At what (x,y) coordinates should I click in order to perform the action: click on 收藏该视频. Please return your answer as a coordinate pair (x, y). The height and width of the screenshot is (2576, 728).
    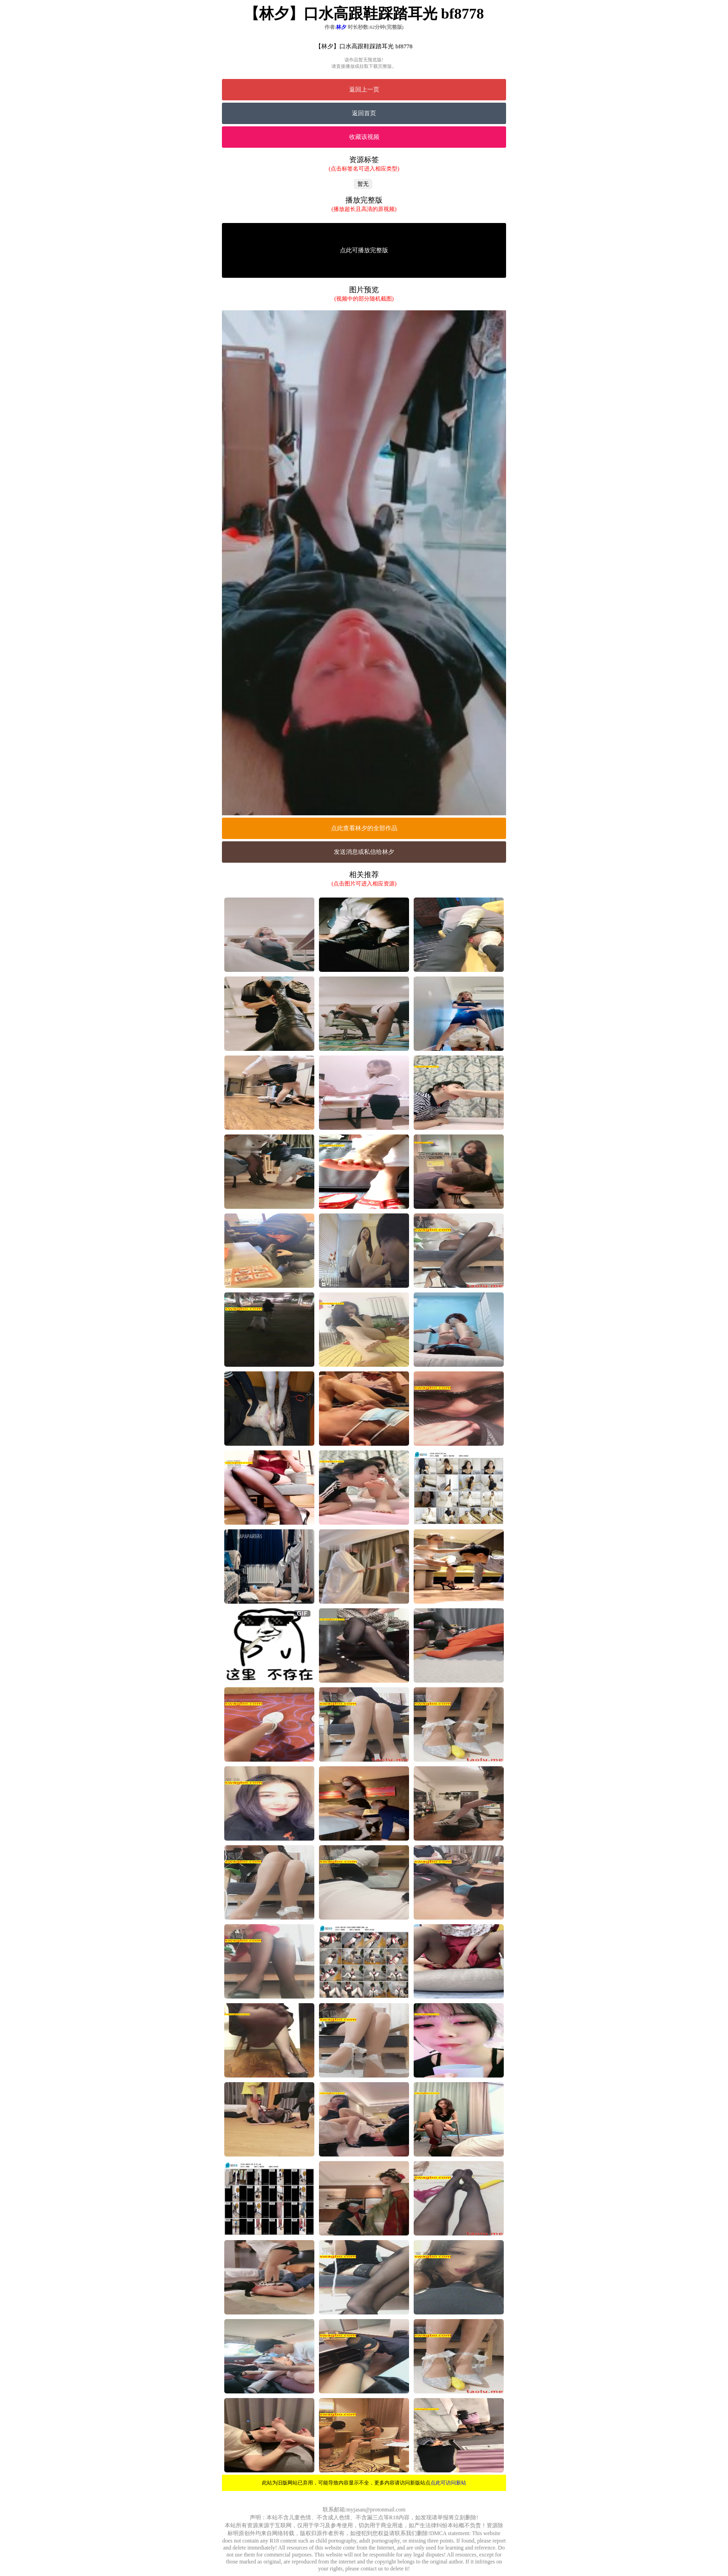
    Looking at the image, I should click on (364, 136).